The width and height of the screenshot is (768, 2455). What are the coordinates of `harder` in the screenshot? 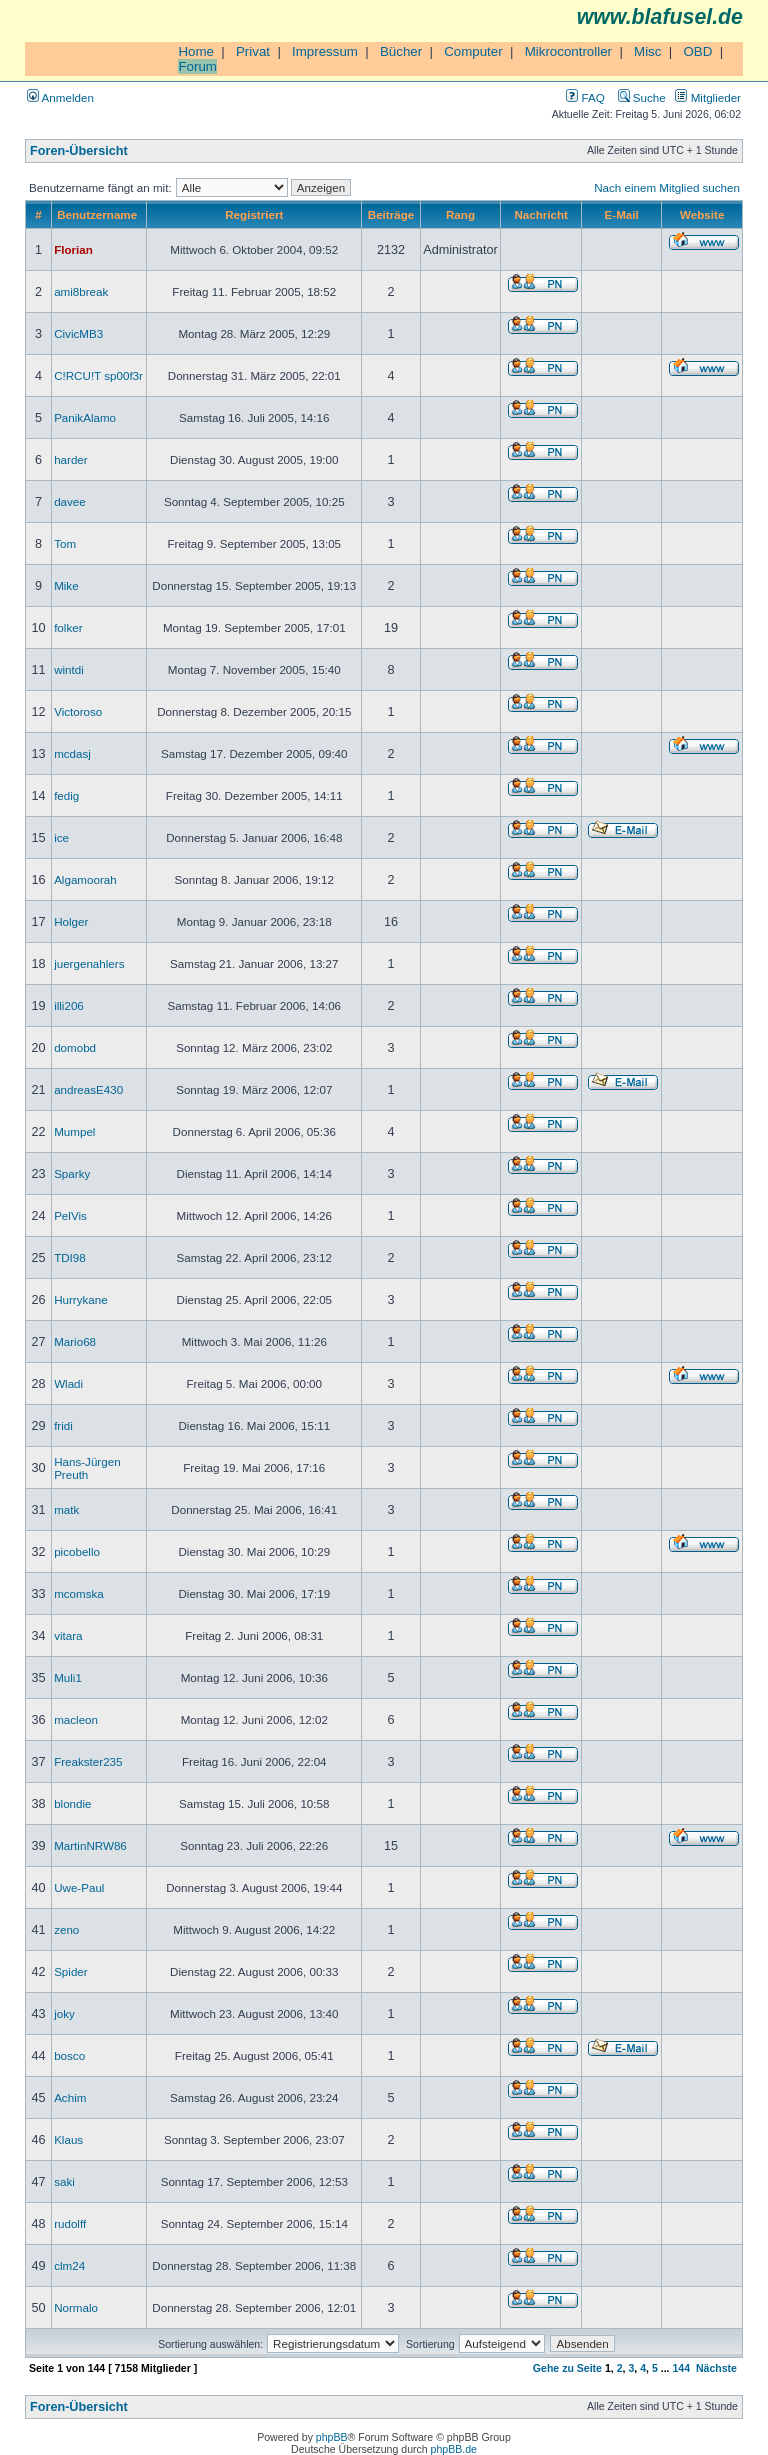 It's located at (71, 459).